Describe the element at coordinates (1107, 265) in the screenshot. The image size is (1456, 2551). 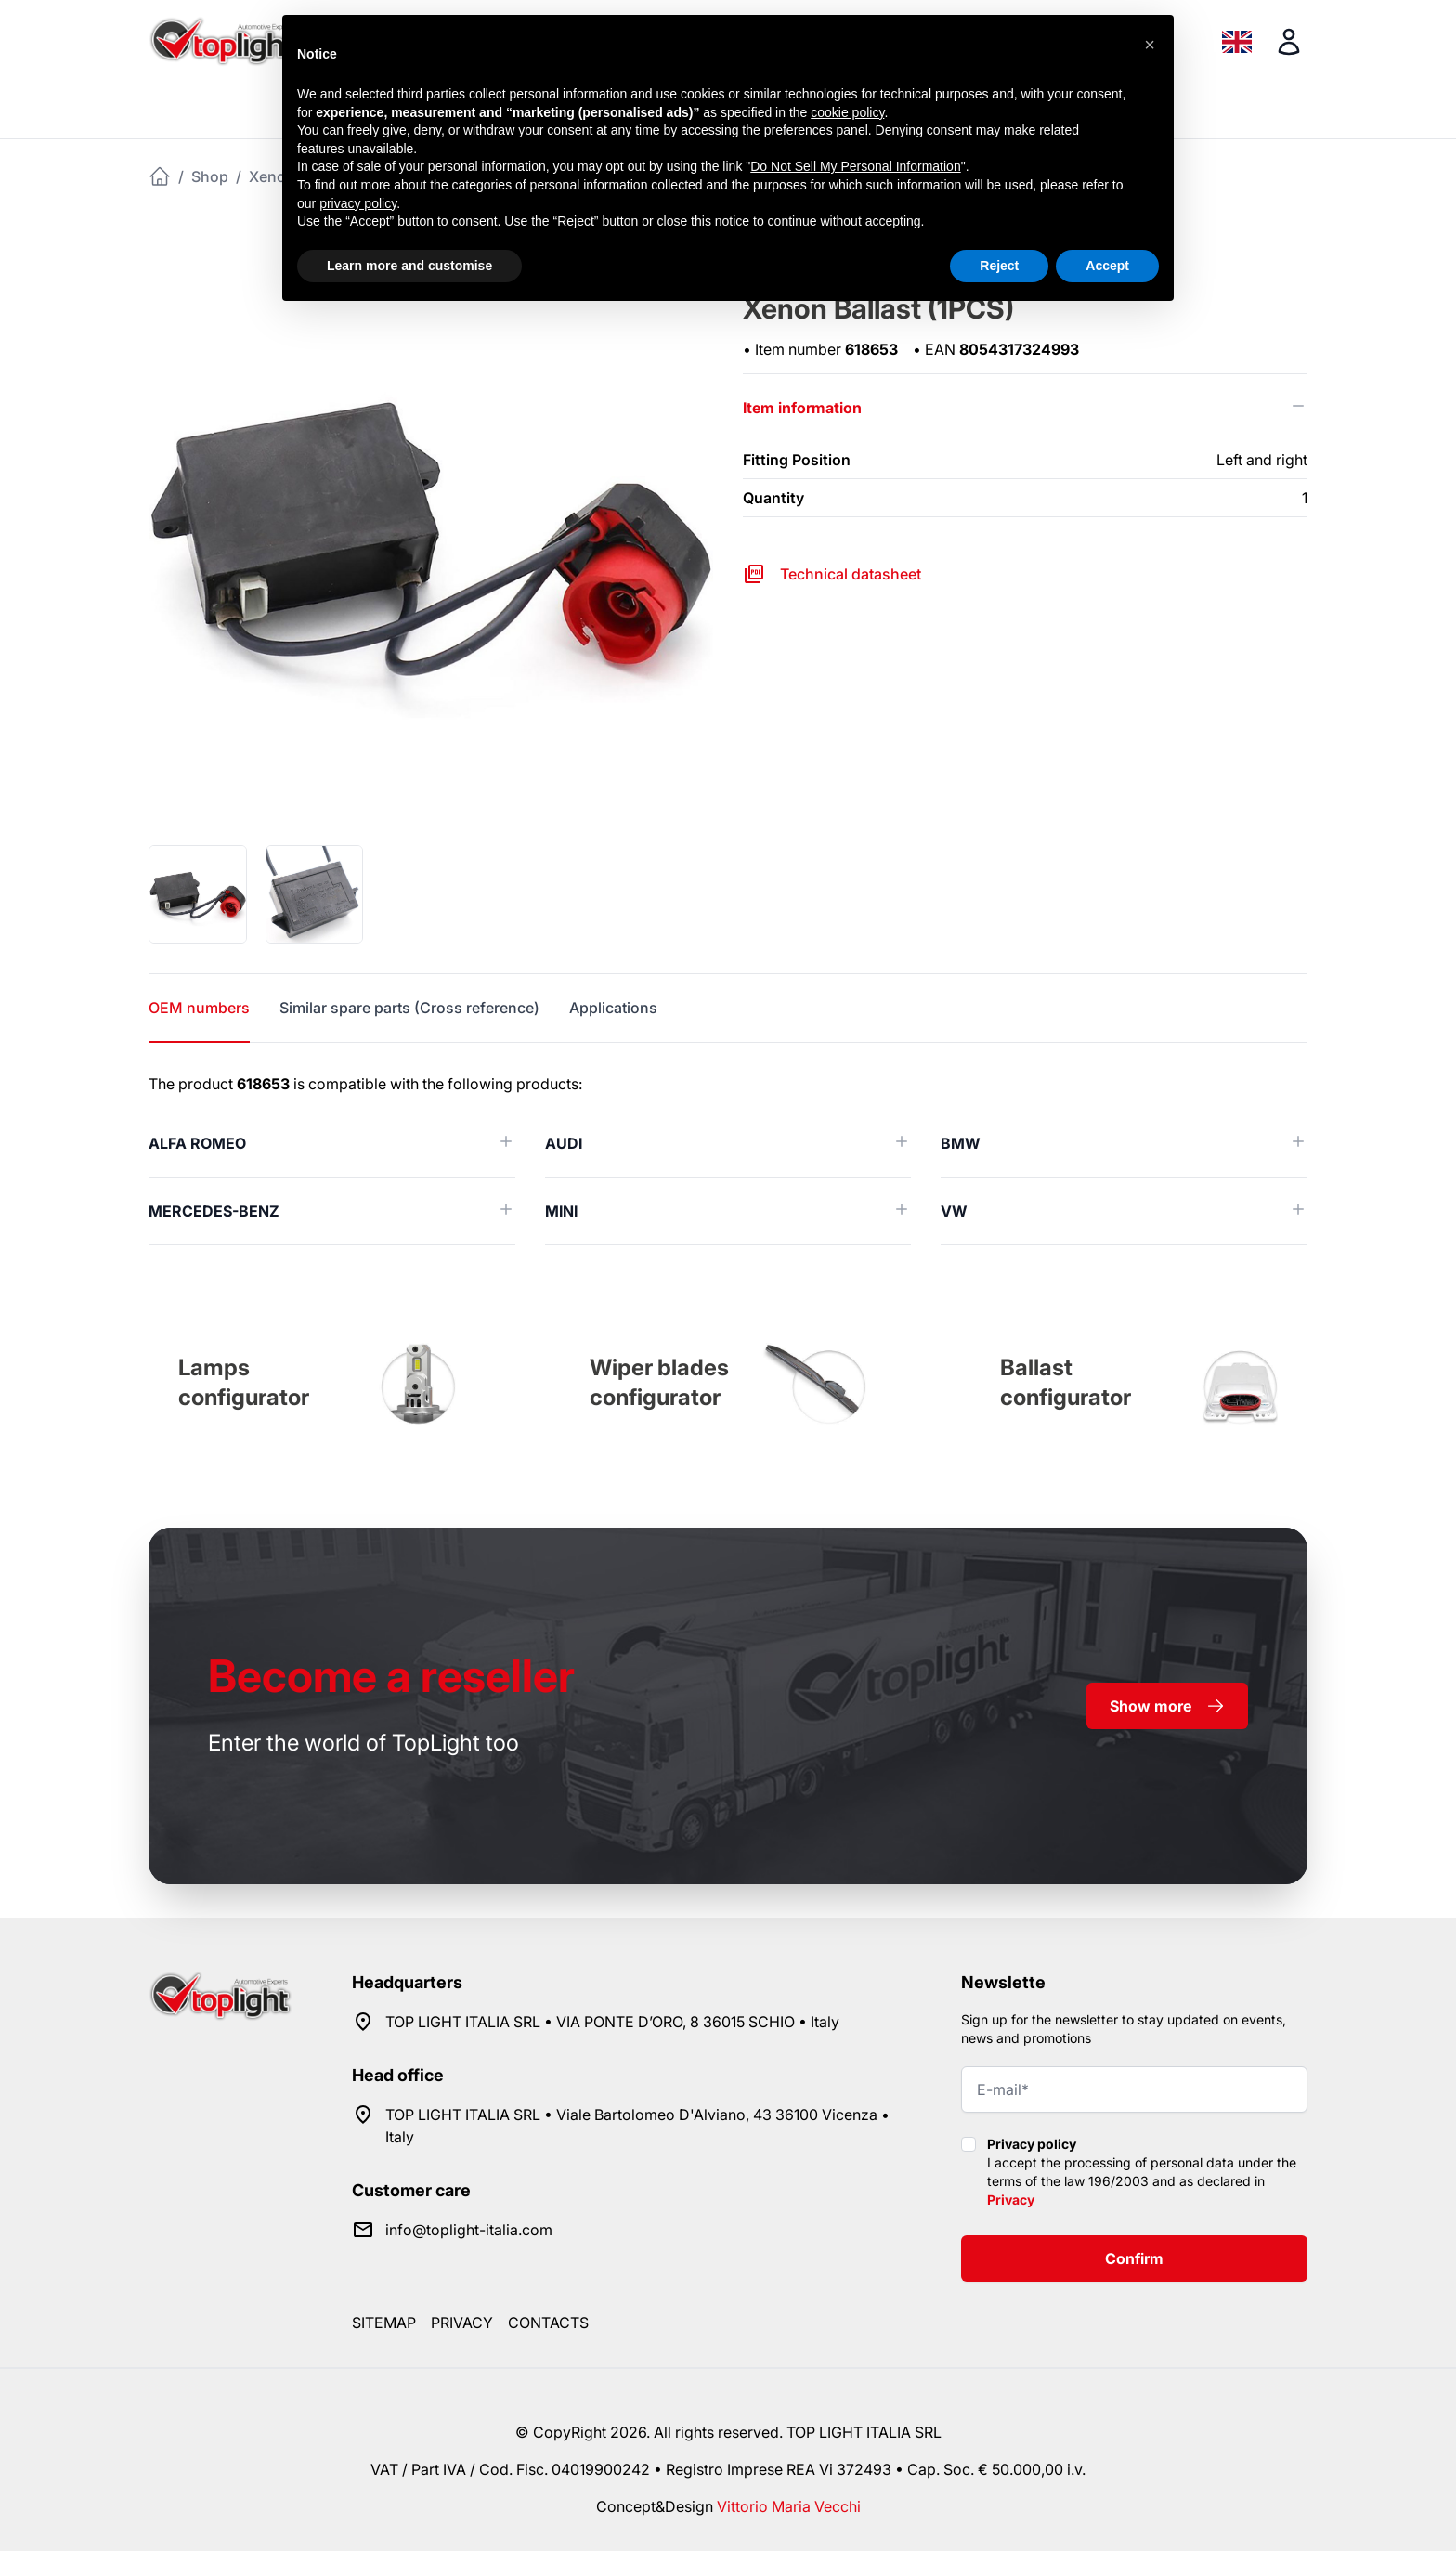
I see `Accept [button]` at that location.